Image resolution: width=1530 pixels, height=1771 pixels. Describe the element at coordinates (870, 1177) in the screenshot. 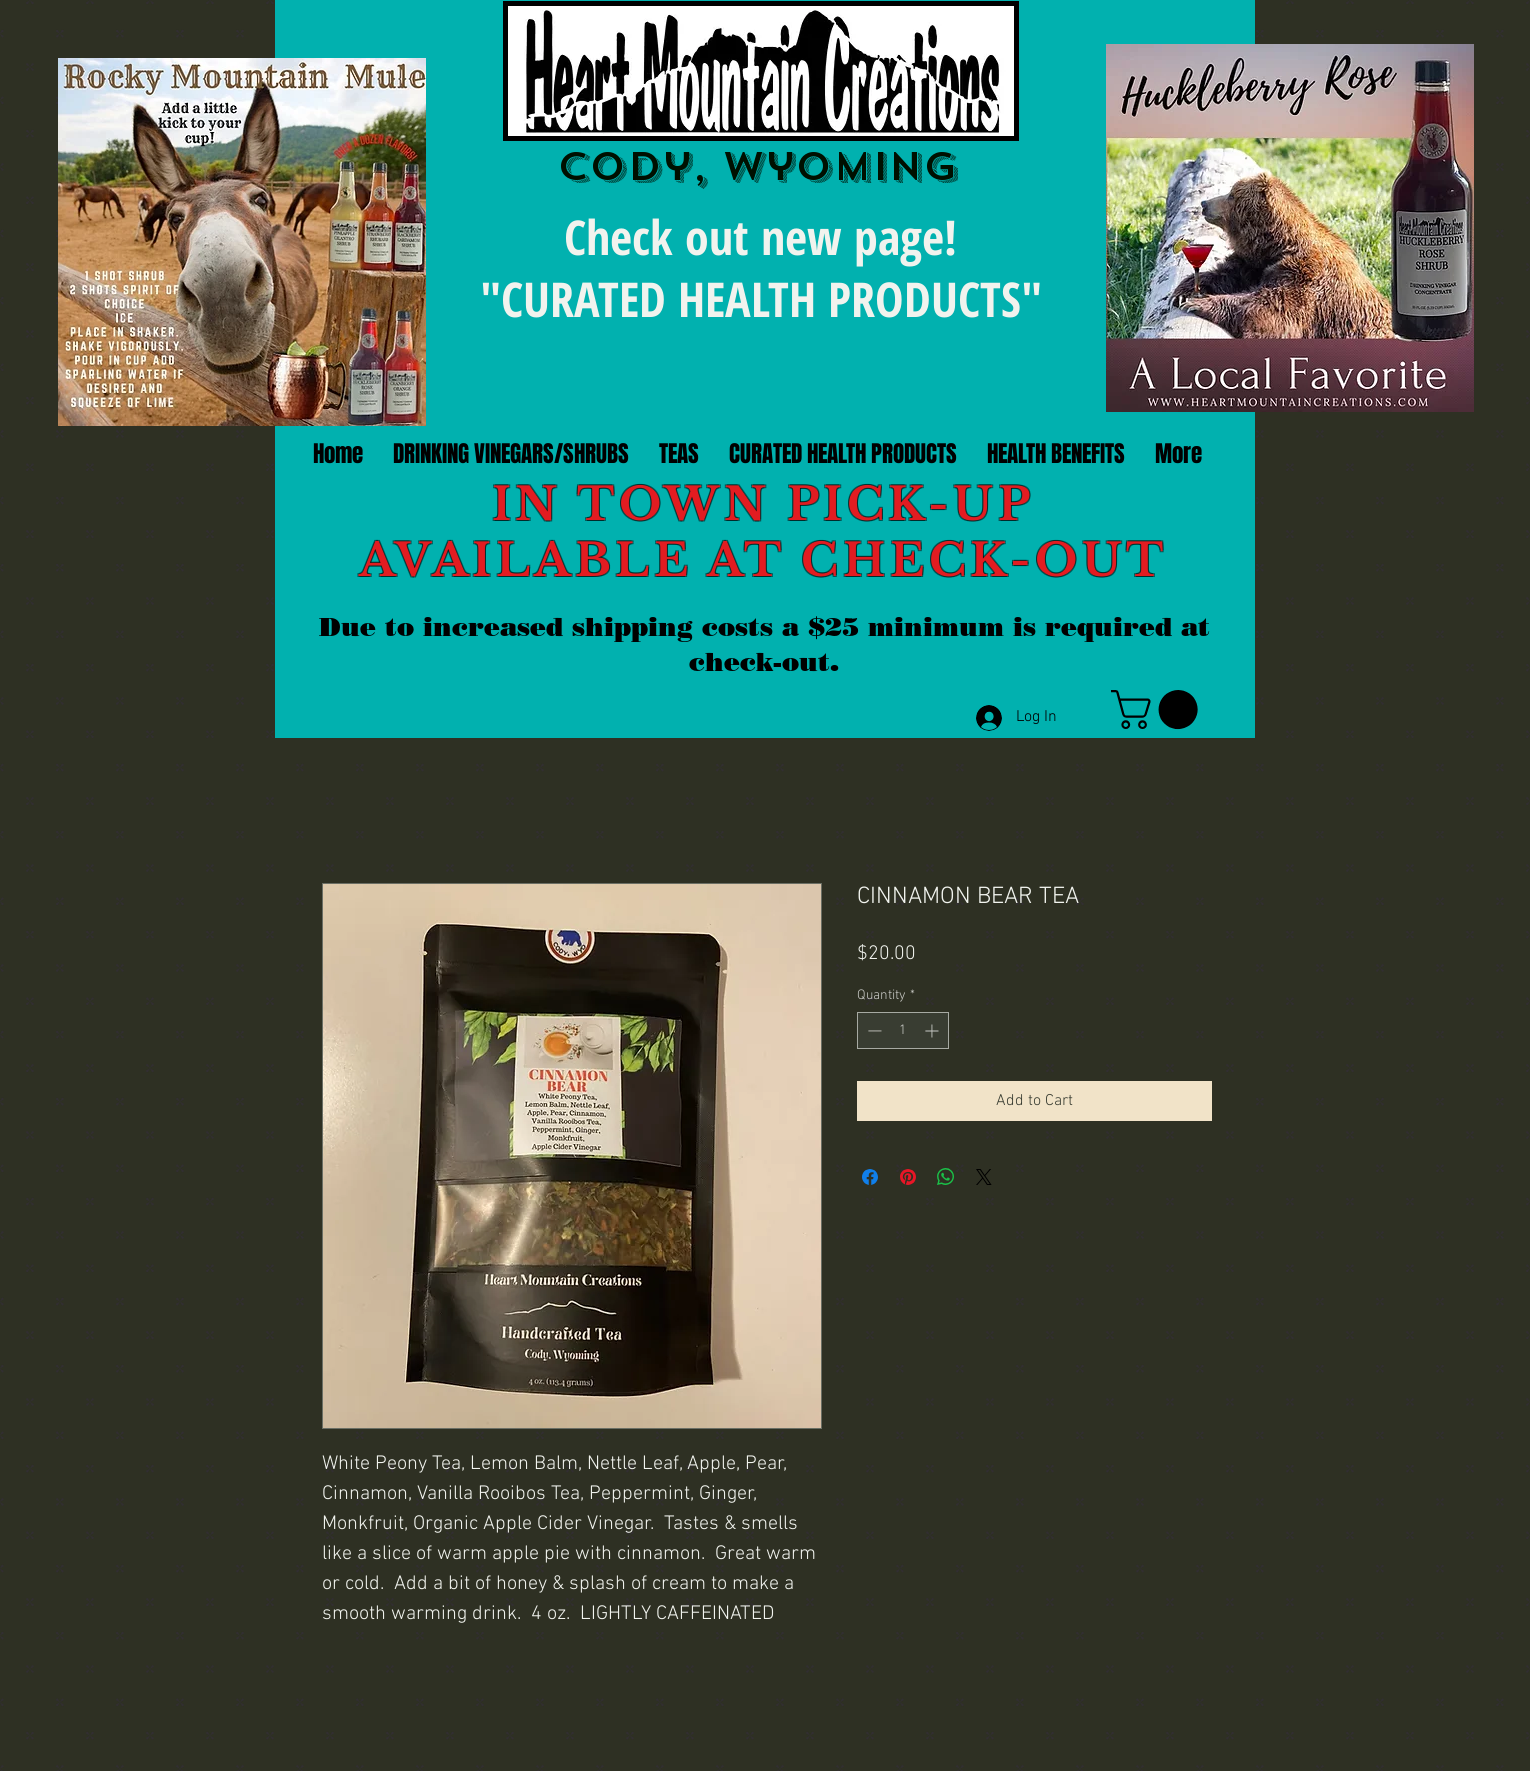

I see `[Share on Facebook]` at that location.